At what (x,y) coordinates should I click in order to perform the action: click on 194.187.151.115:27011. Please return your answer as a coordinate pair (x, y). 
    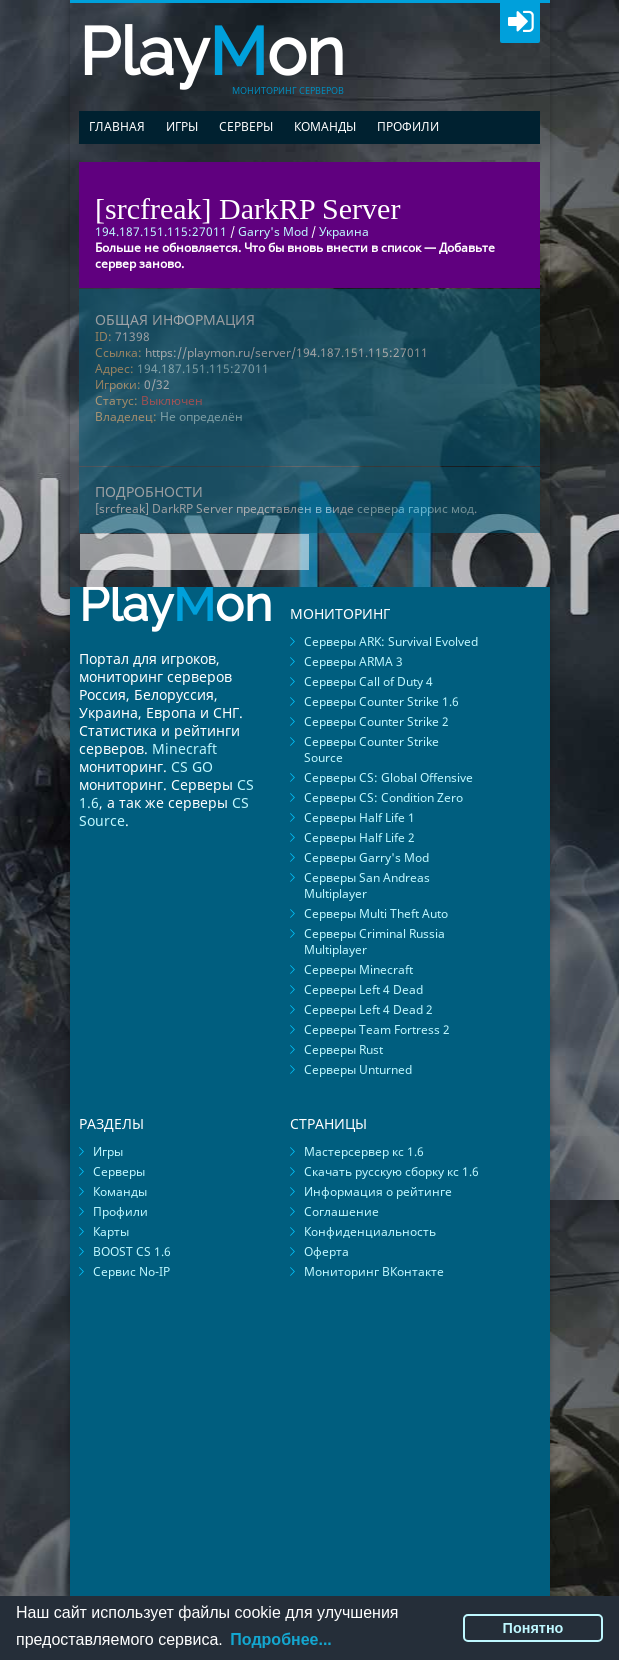
    Looking at the image, I should click on (203, 368).